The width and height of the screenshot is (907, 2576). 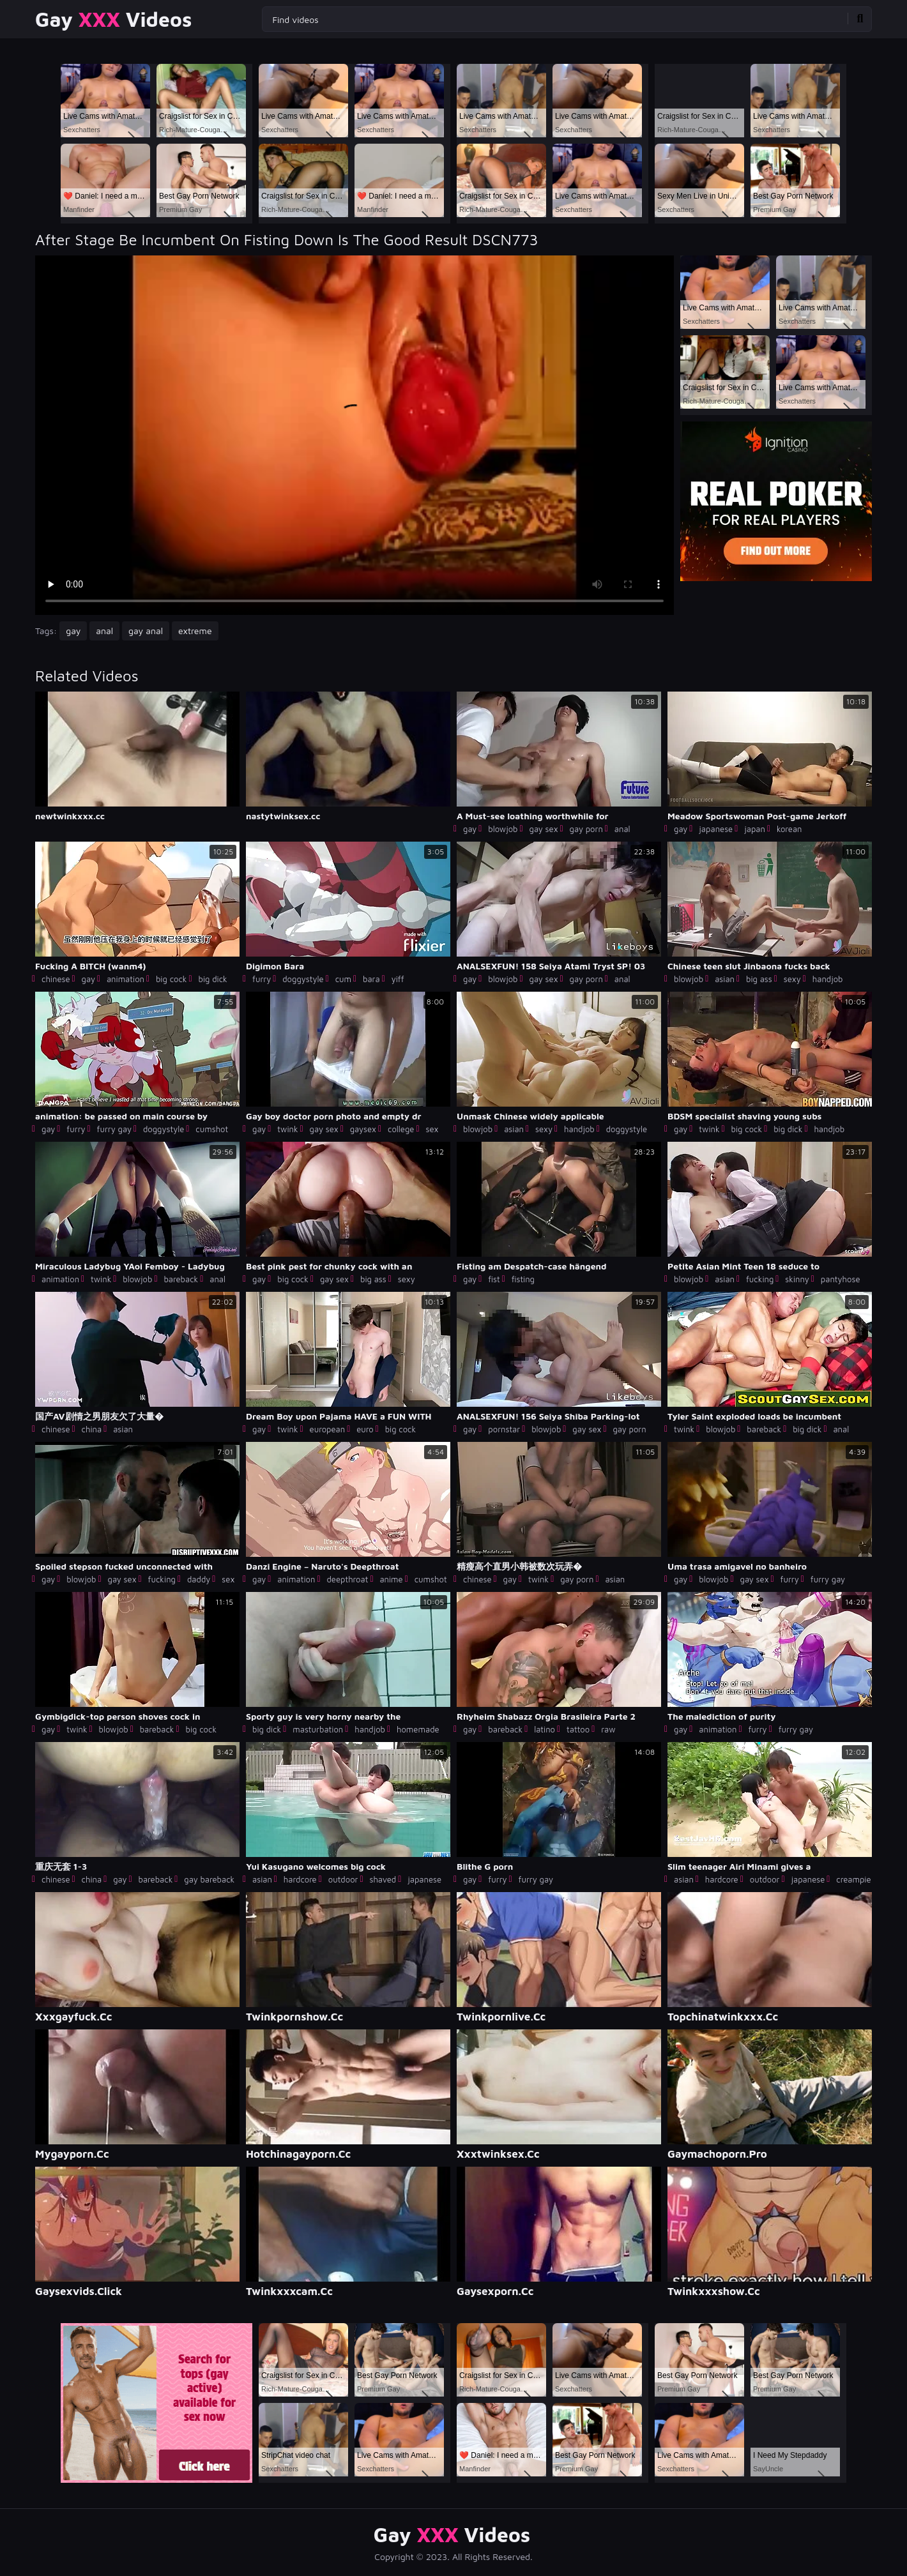 I want to click on sex, so click(x=431, y=1129).